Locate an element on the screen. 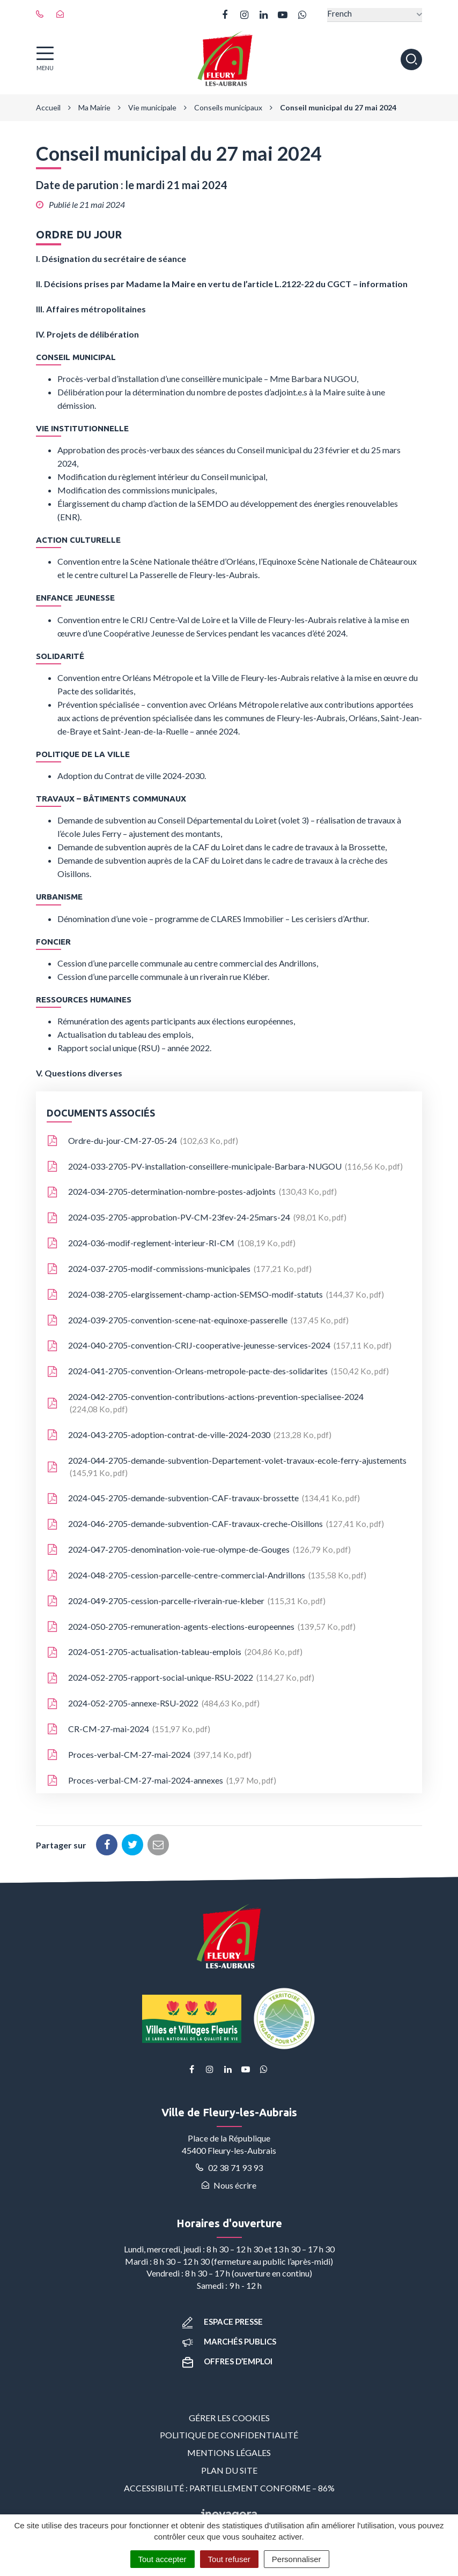  2024-051-2705-actualisation-tableau-emplois is located at coordinates (174, 1652).